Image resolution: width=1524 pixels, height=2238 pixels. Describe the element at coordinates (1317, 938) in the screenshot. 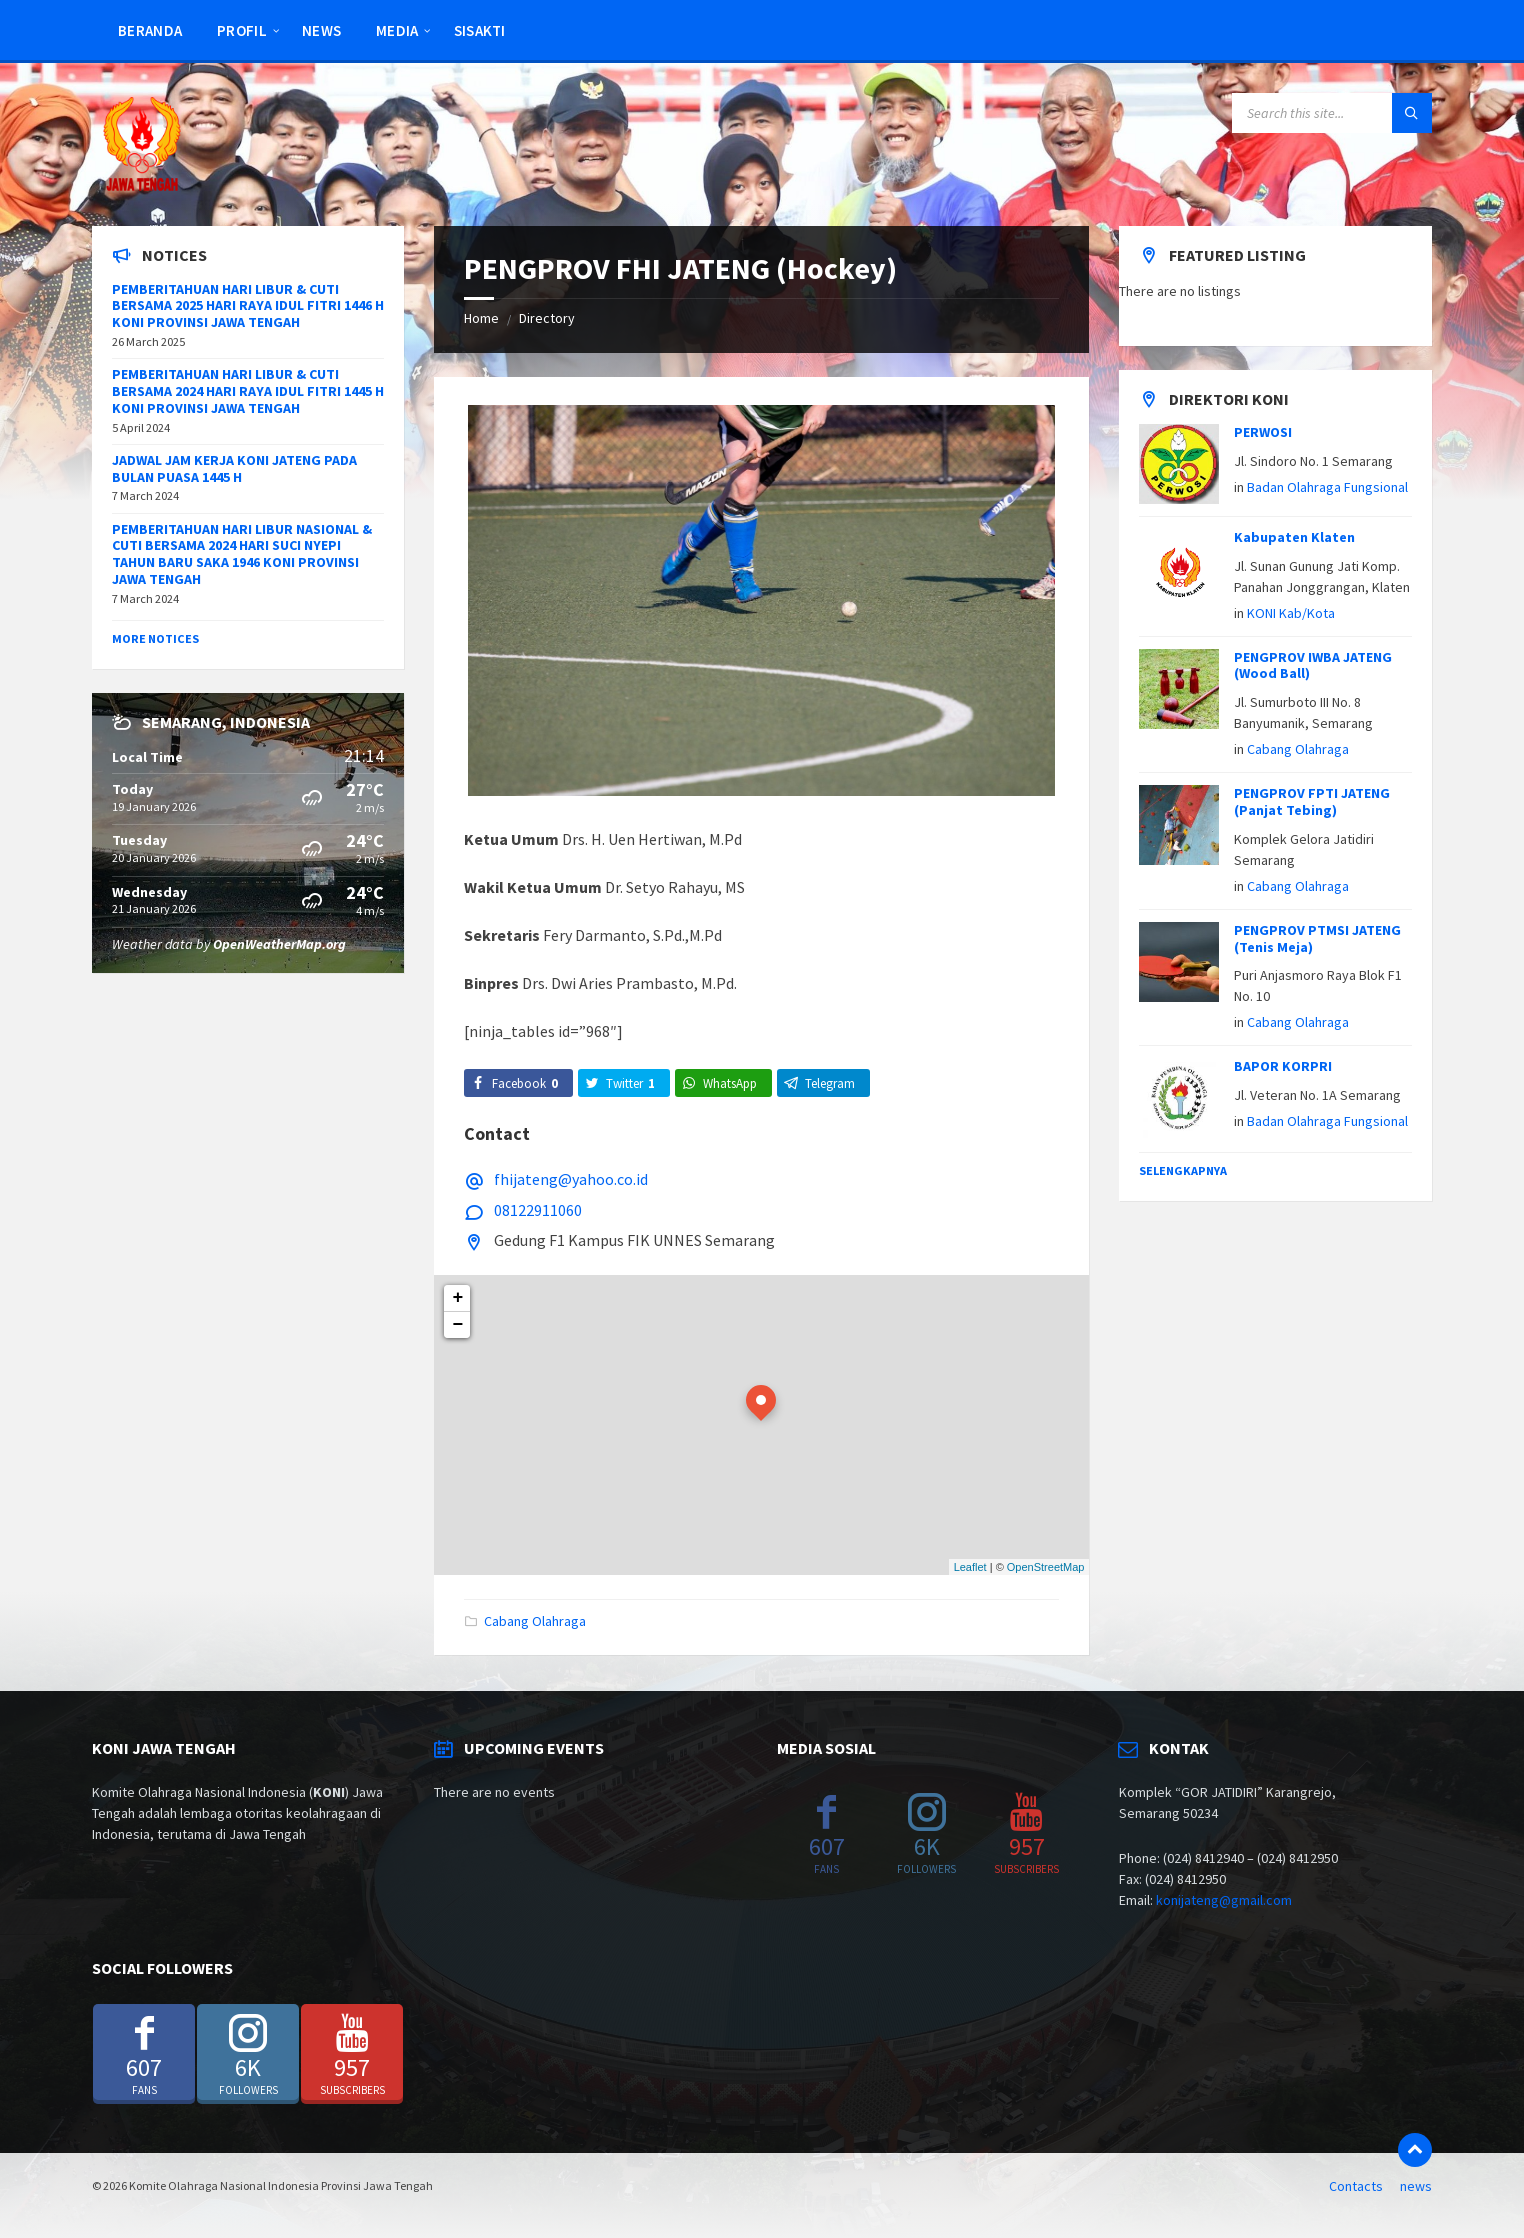

I see `PENGPROV PTMSI JATENG (Tenis Meja)` at that location.